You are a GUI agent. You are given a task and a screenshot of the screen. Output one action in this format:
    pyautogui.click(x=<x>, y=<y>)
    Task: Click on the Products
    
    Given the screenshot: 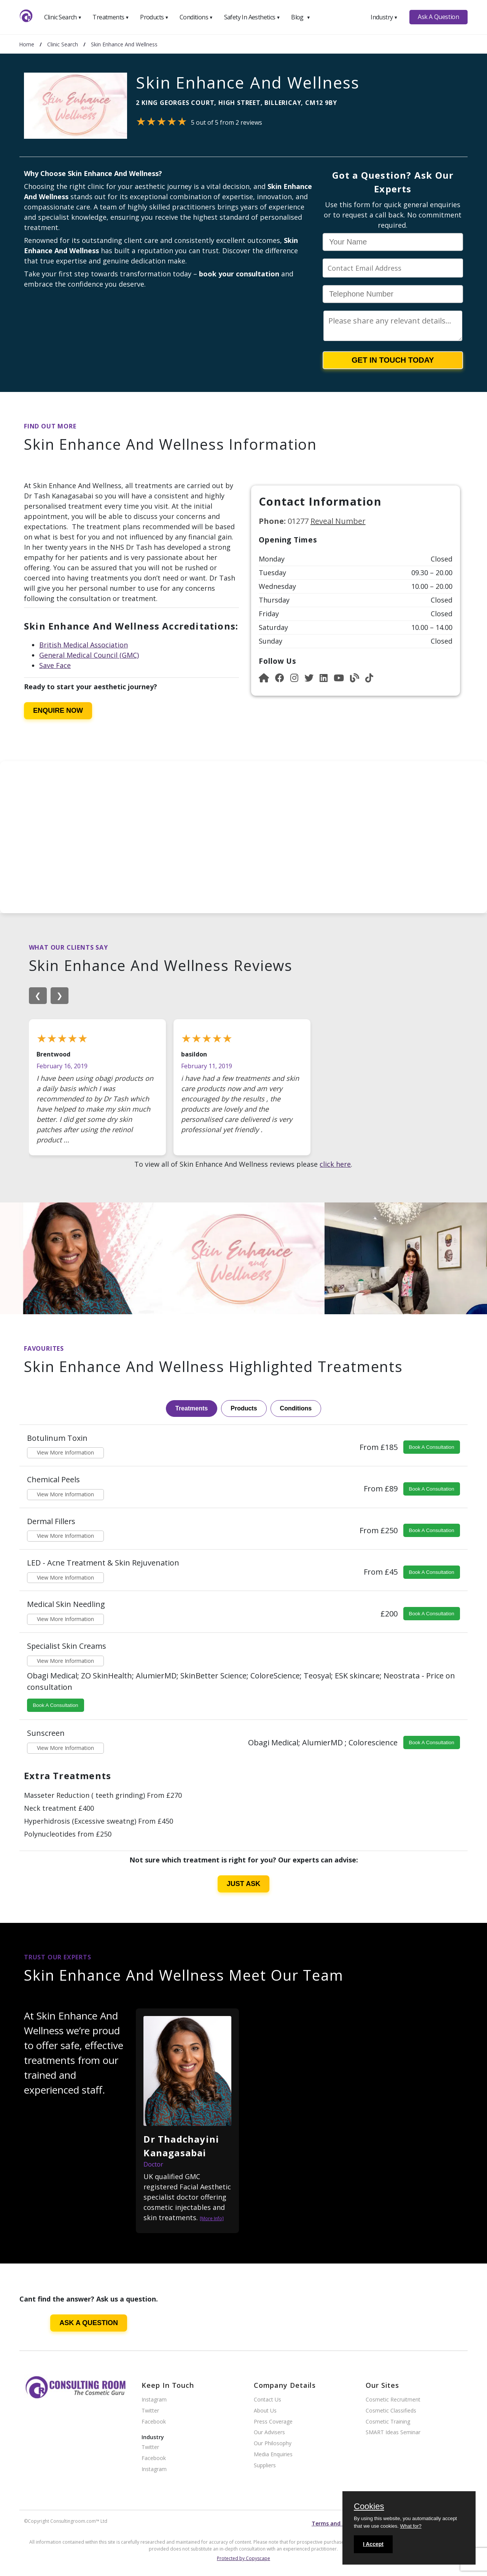 What is the action you would take?
    pyautogui.click(x=154, y=17)
    